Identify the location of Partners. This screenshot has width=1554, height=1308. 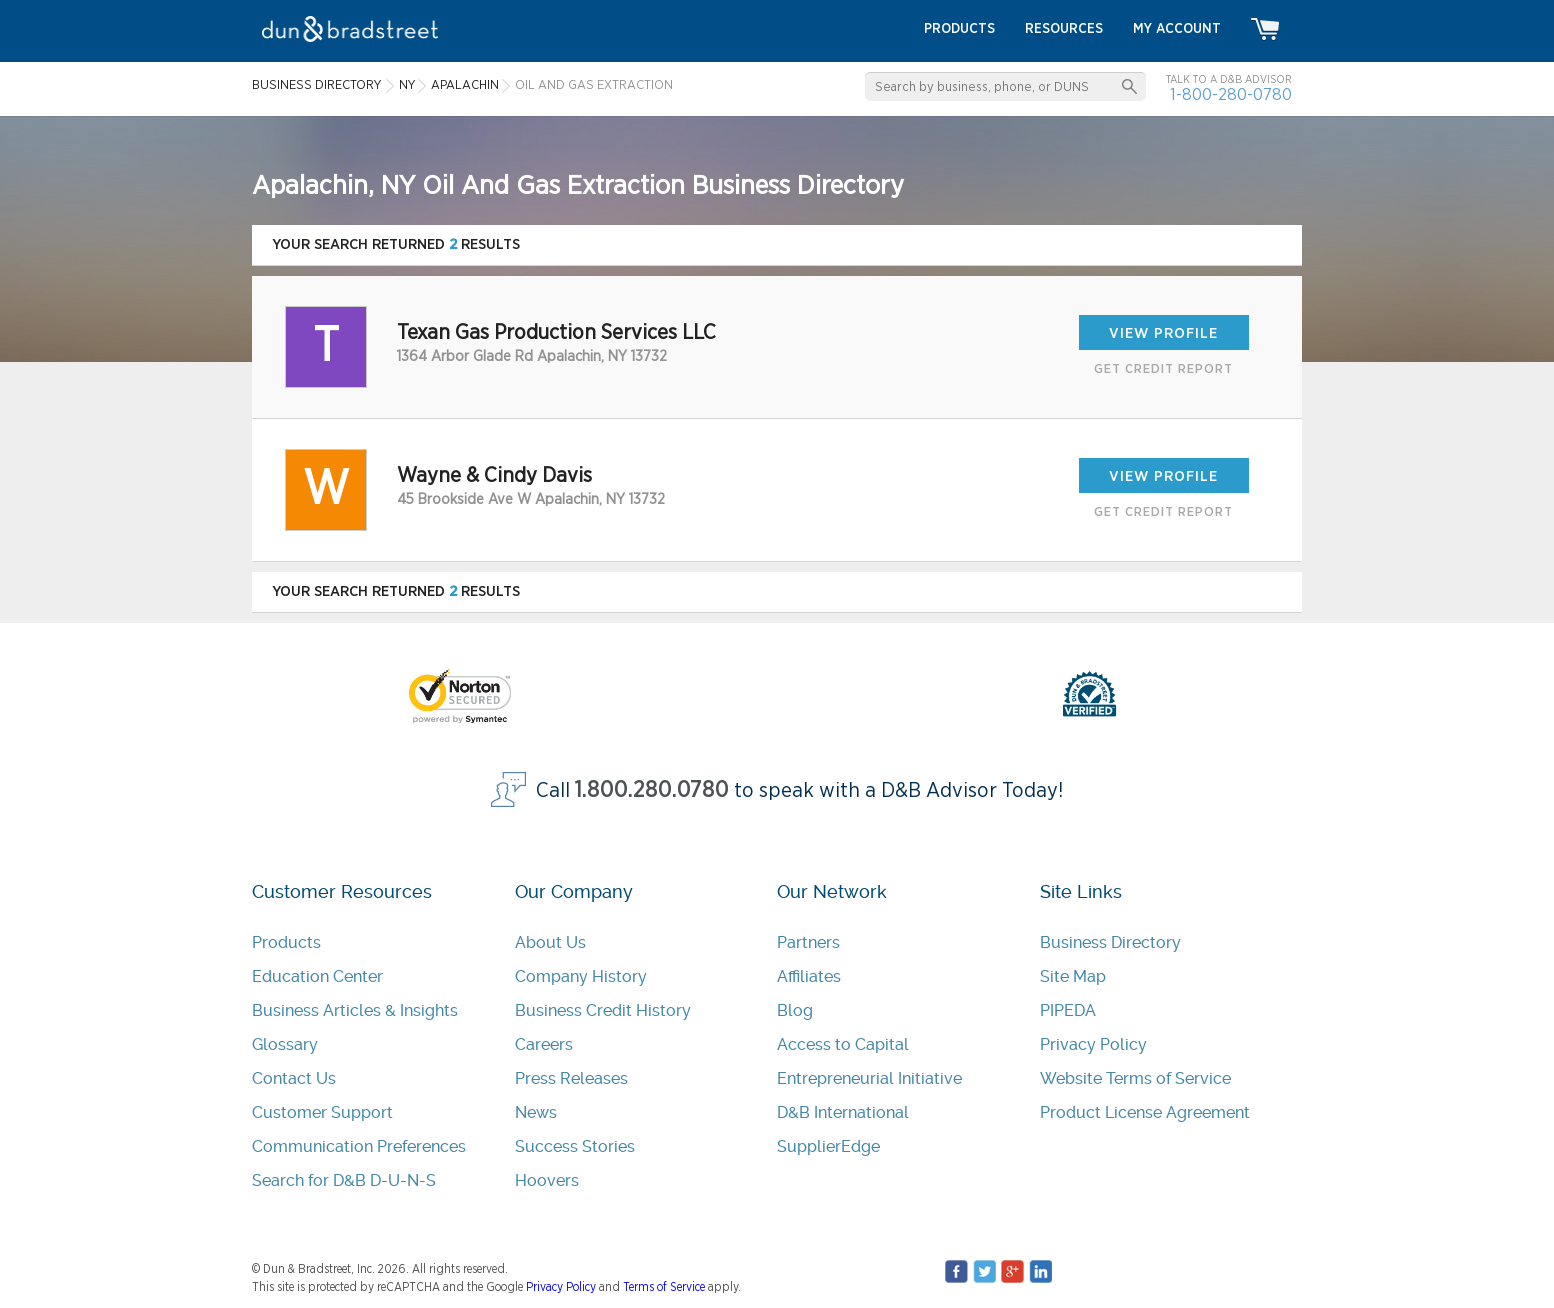
(808, 942).